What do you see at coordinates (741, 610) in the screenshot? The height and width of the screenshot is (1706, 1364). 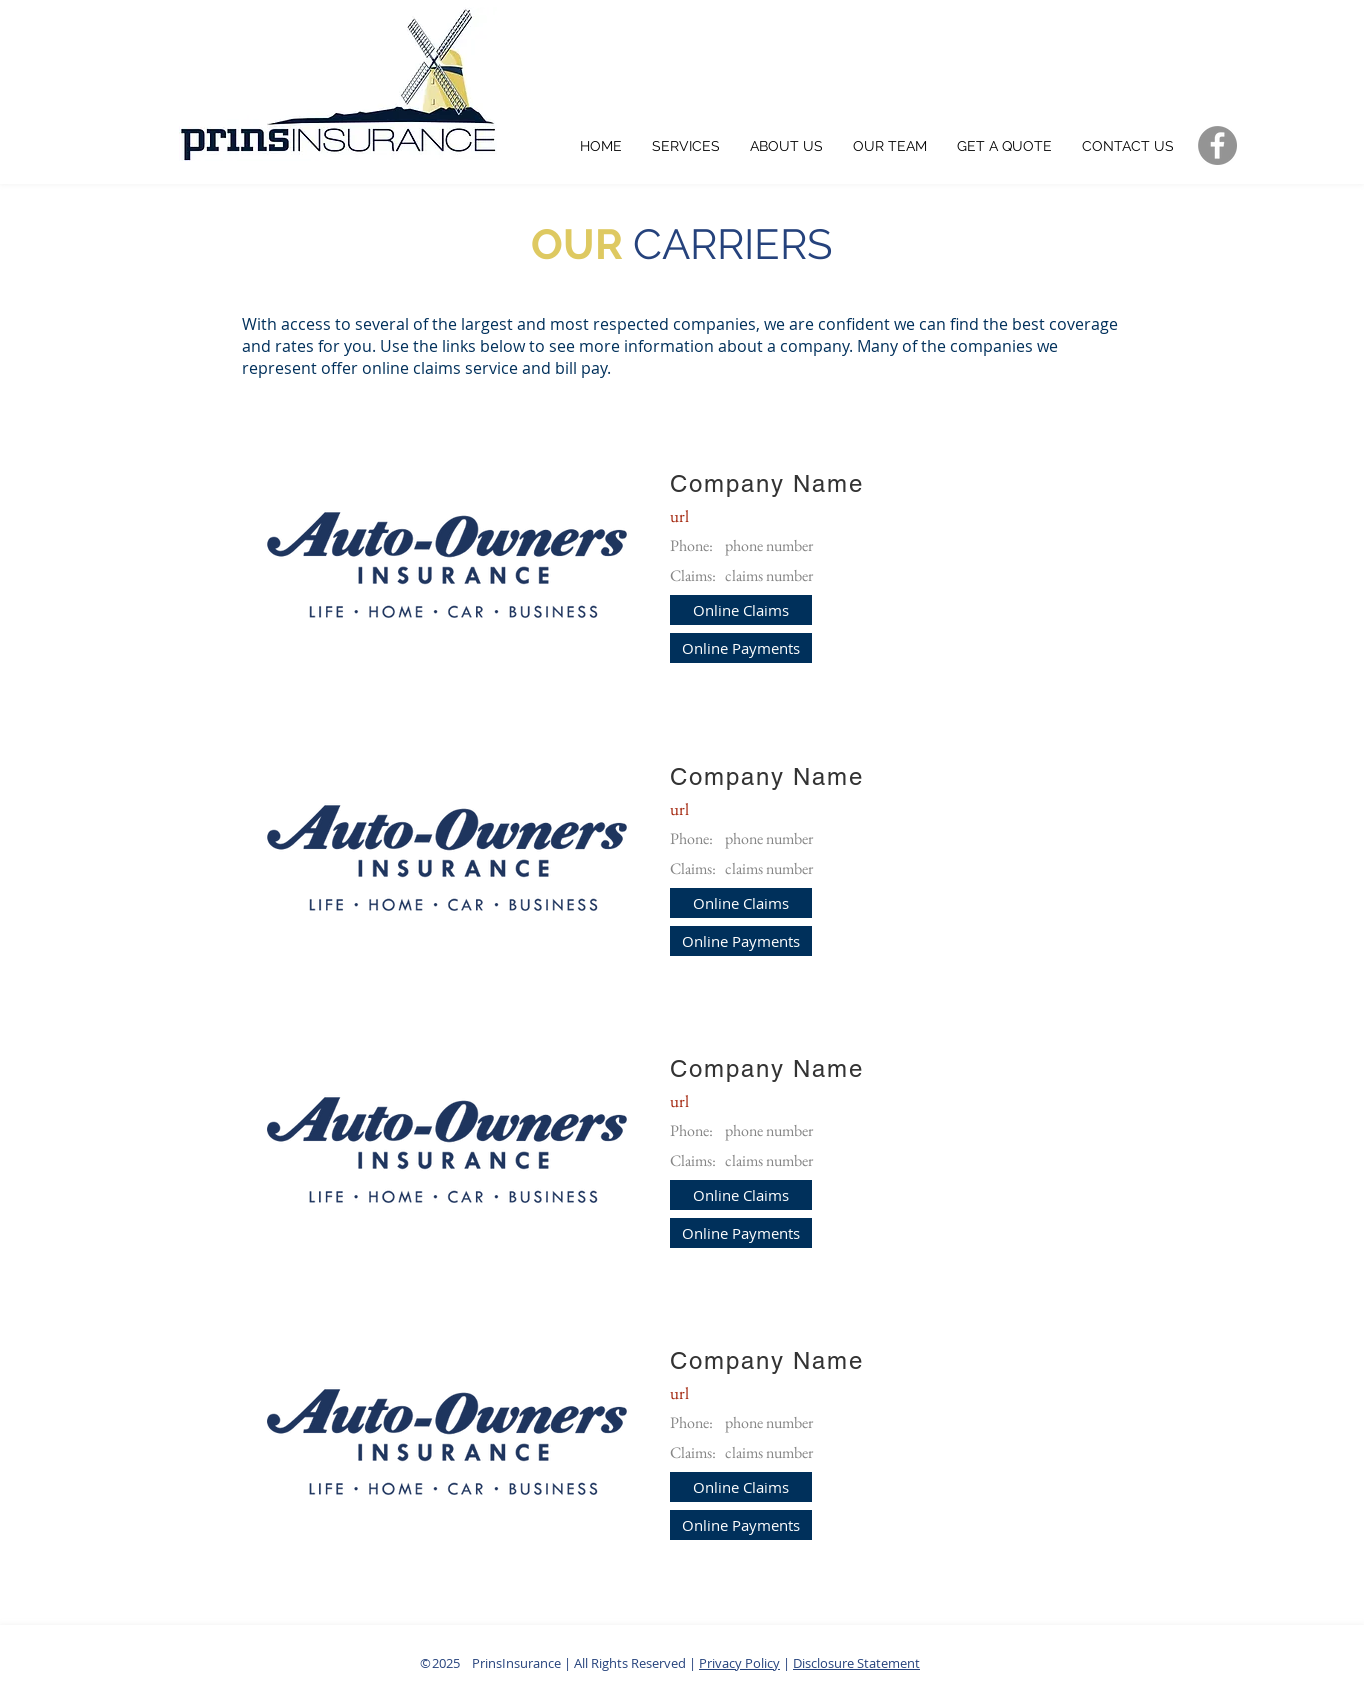 I see `[button]` at bounding box center [741, 610].